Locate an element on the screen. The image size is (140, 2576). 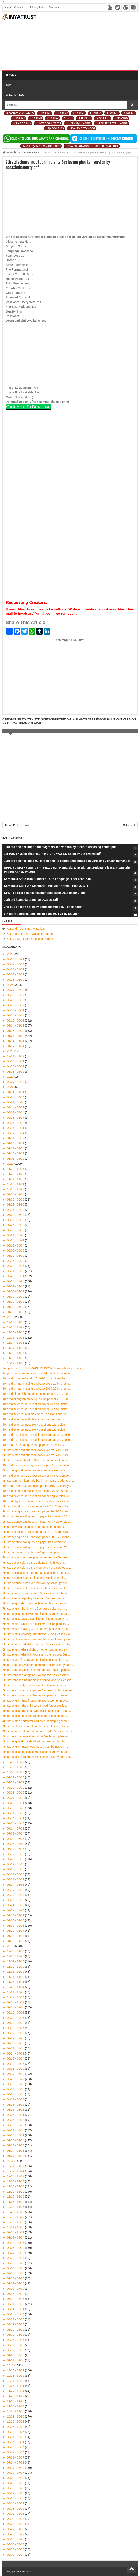
4th std englsih-household articles lesson plan by ... is located at coordinates (35, 1741).